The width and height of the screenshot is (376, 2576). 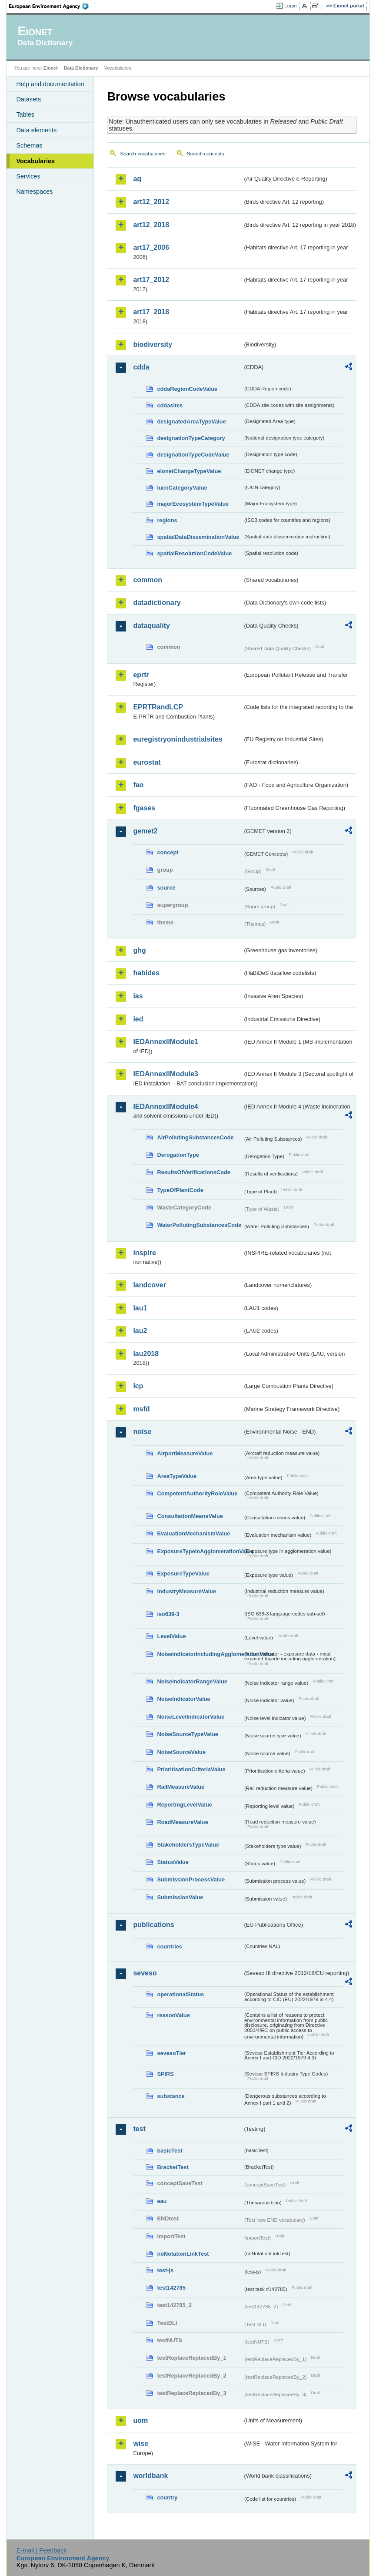 I want to click on art17_2012, so click(x=151, y=279).